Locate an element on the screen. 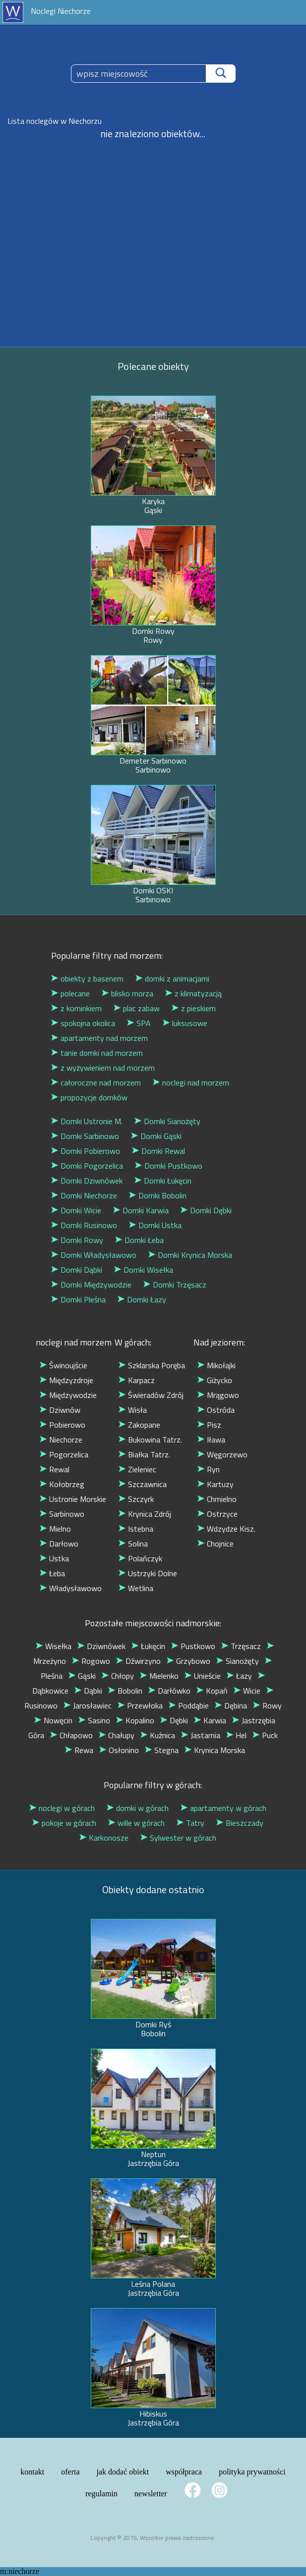 Image resolution: width=306 pixels, height=2576 pixels. Zieleniec is located at coordinates (137, 1469).